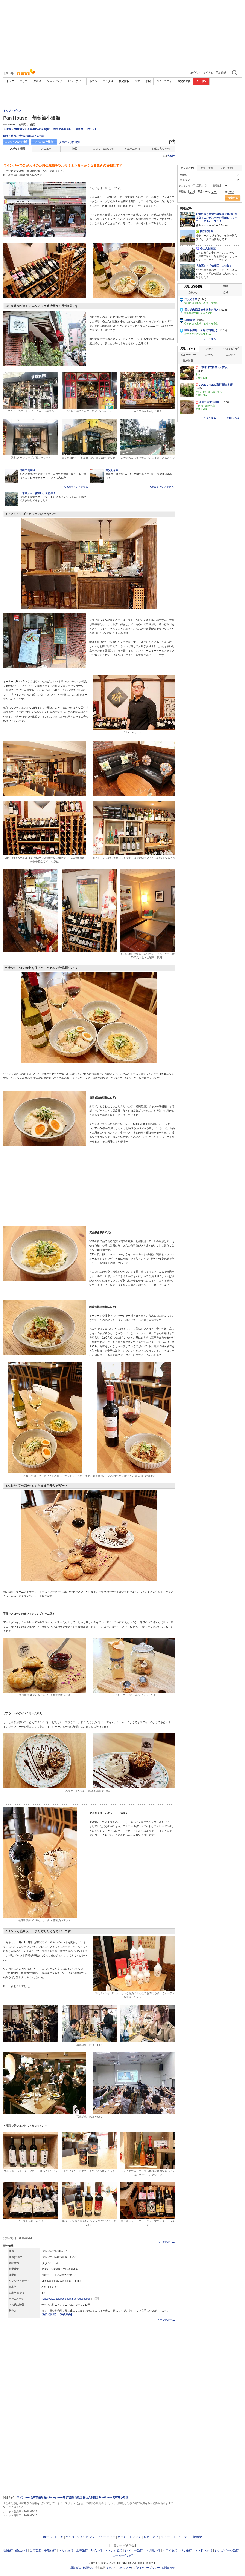 This screenshot has height=2576, width=245. I want to click on 観光・名所, so click(150, 2537).